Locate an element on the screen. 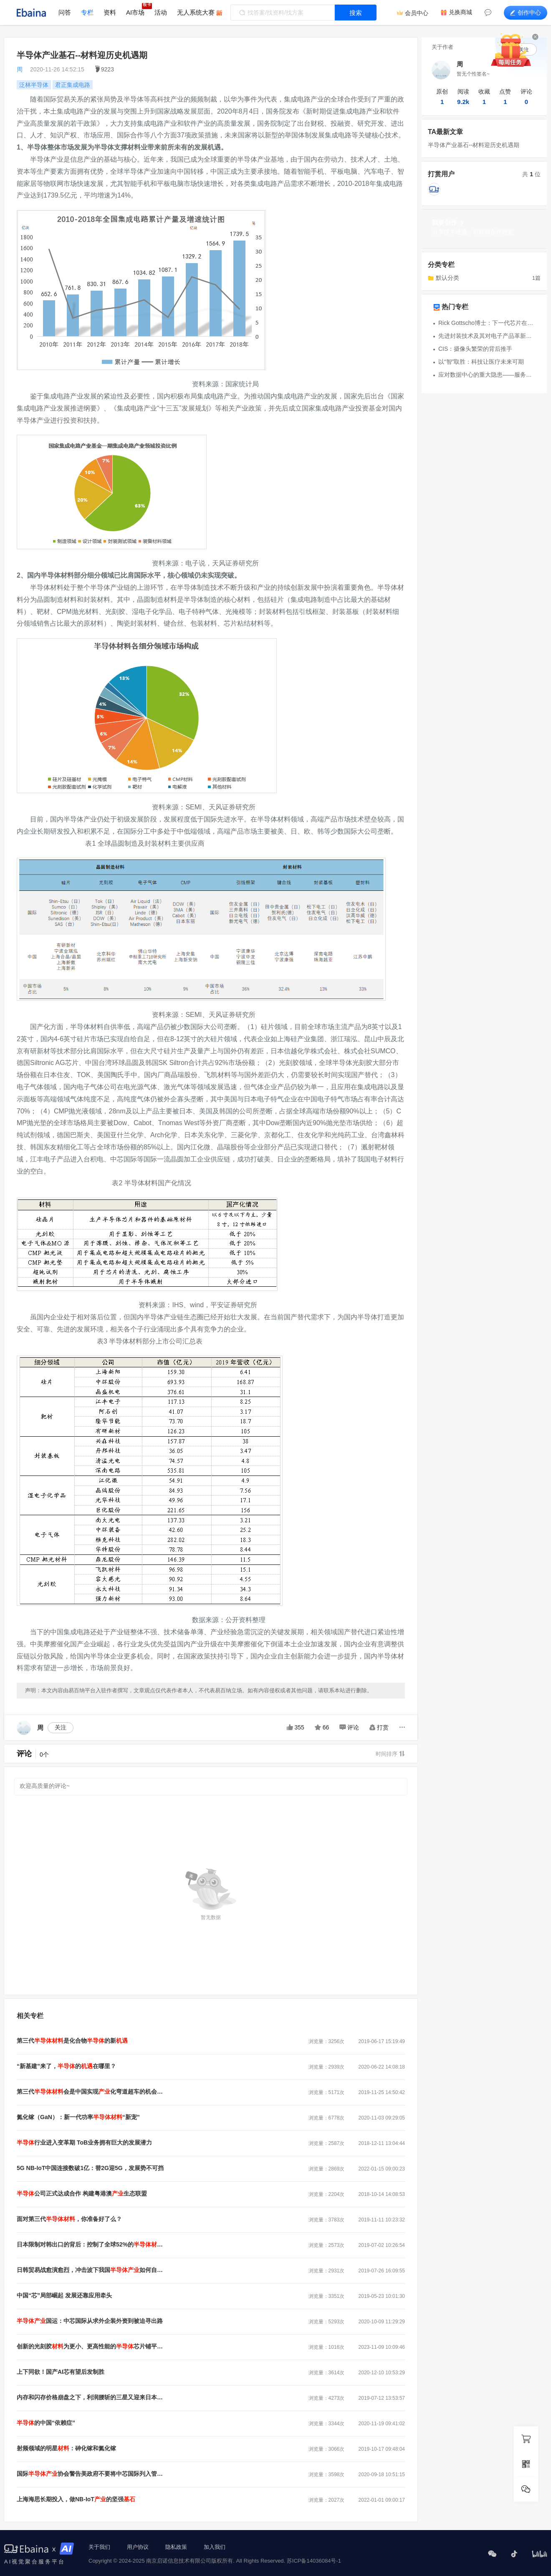  兑换商城 is located at coordinates (460, 12).